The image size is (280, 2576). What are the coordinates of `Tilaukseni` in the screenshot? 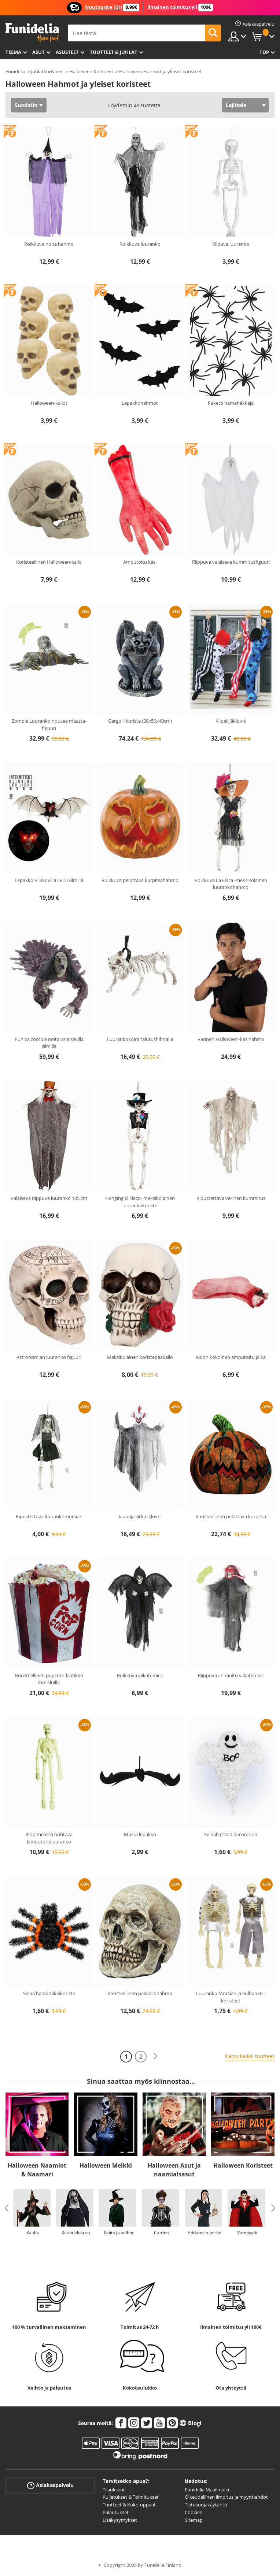 It's located at (113, 2489).